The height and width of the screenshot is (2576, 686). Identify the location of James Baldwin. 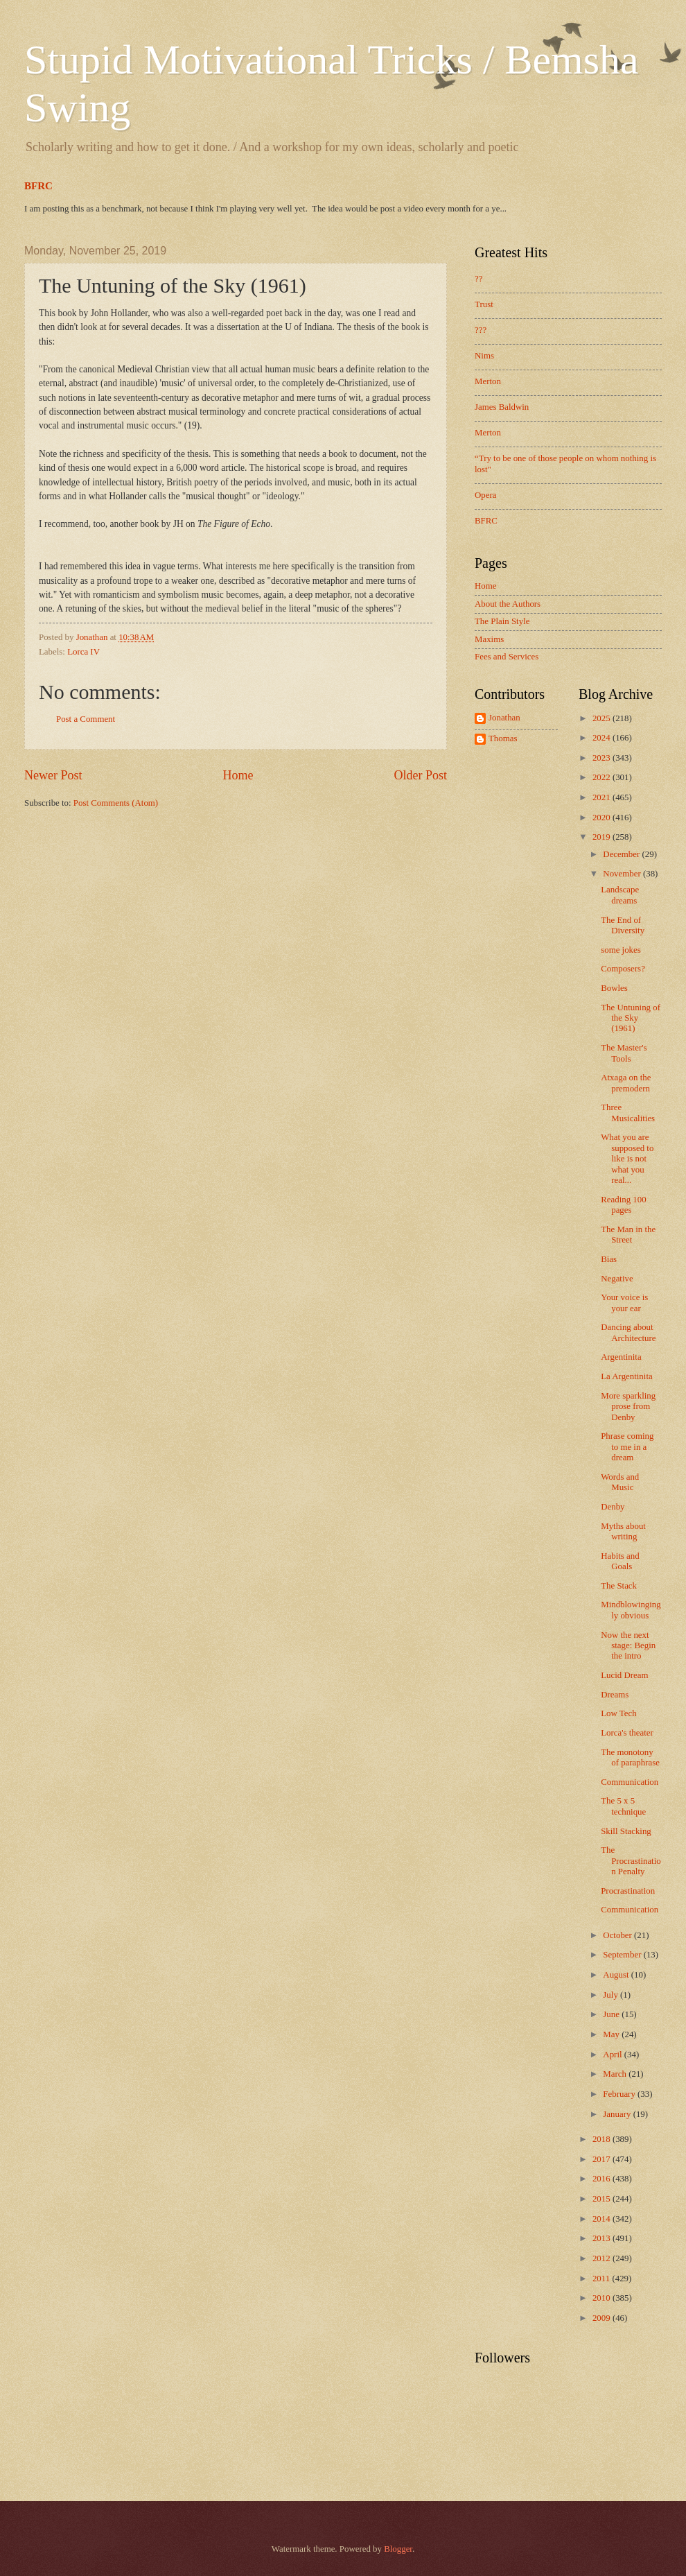
(502, 407).